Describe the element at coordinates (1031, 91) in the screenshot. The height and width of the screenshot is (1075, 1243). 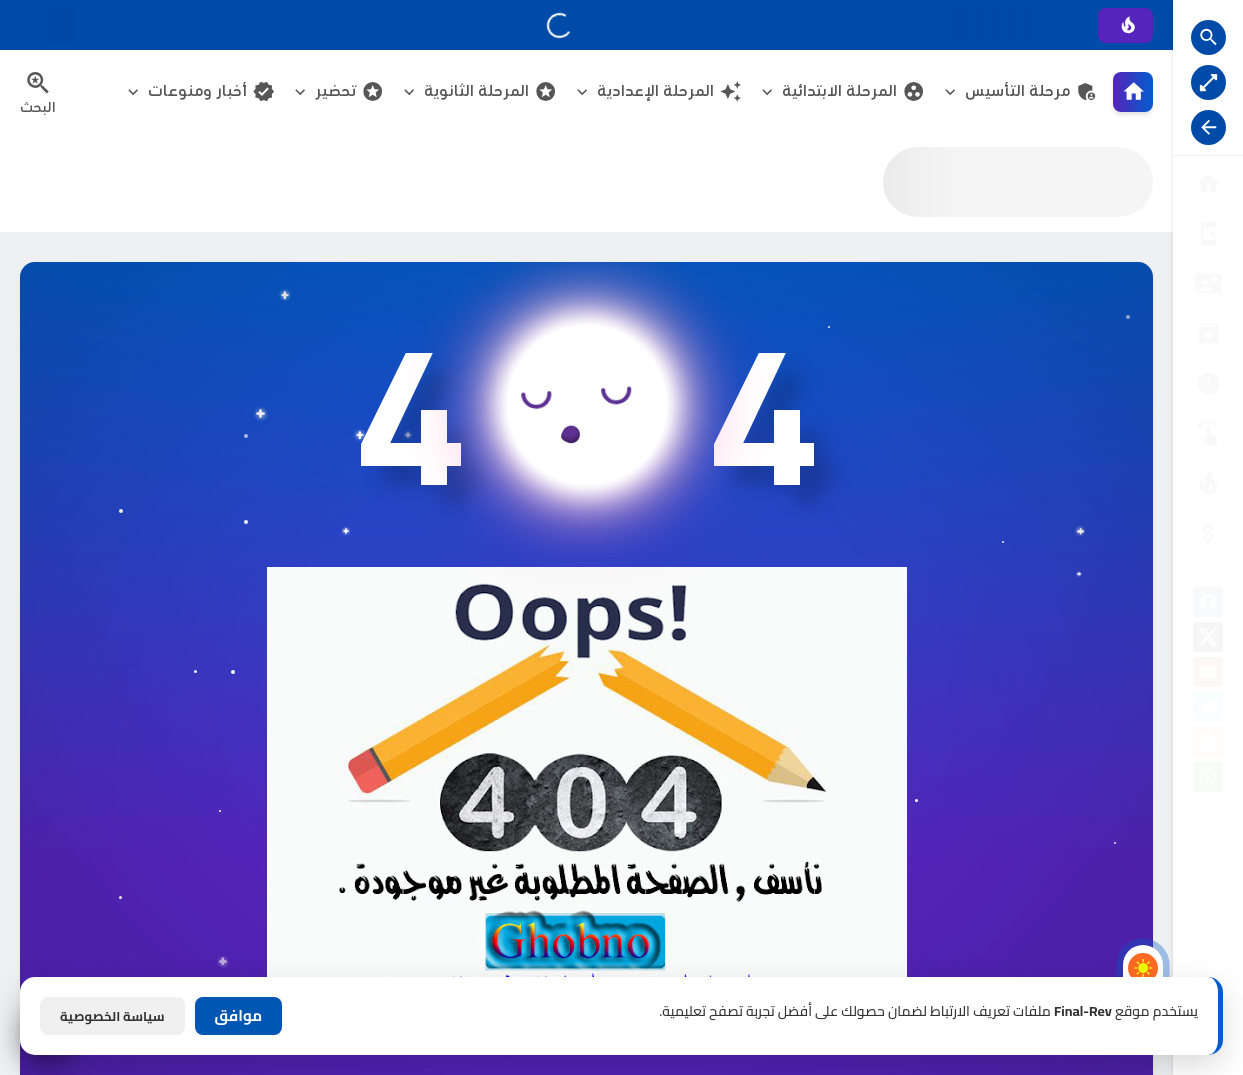
I see `مرحلة التأسيس` at that location.